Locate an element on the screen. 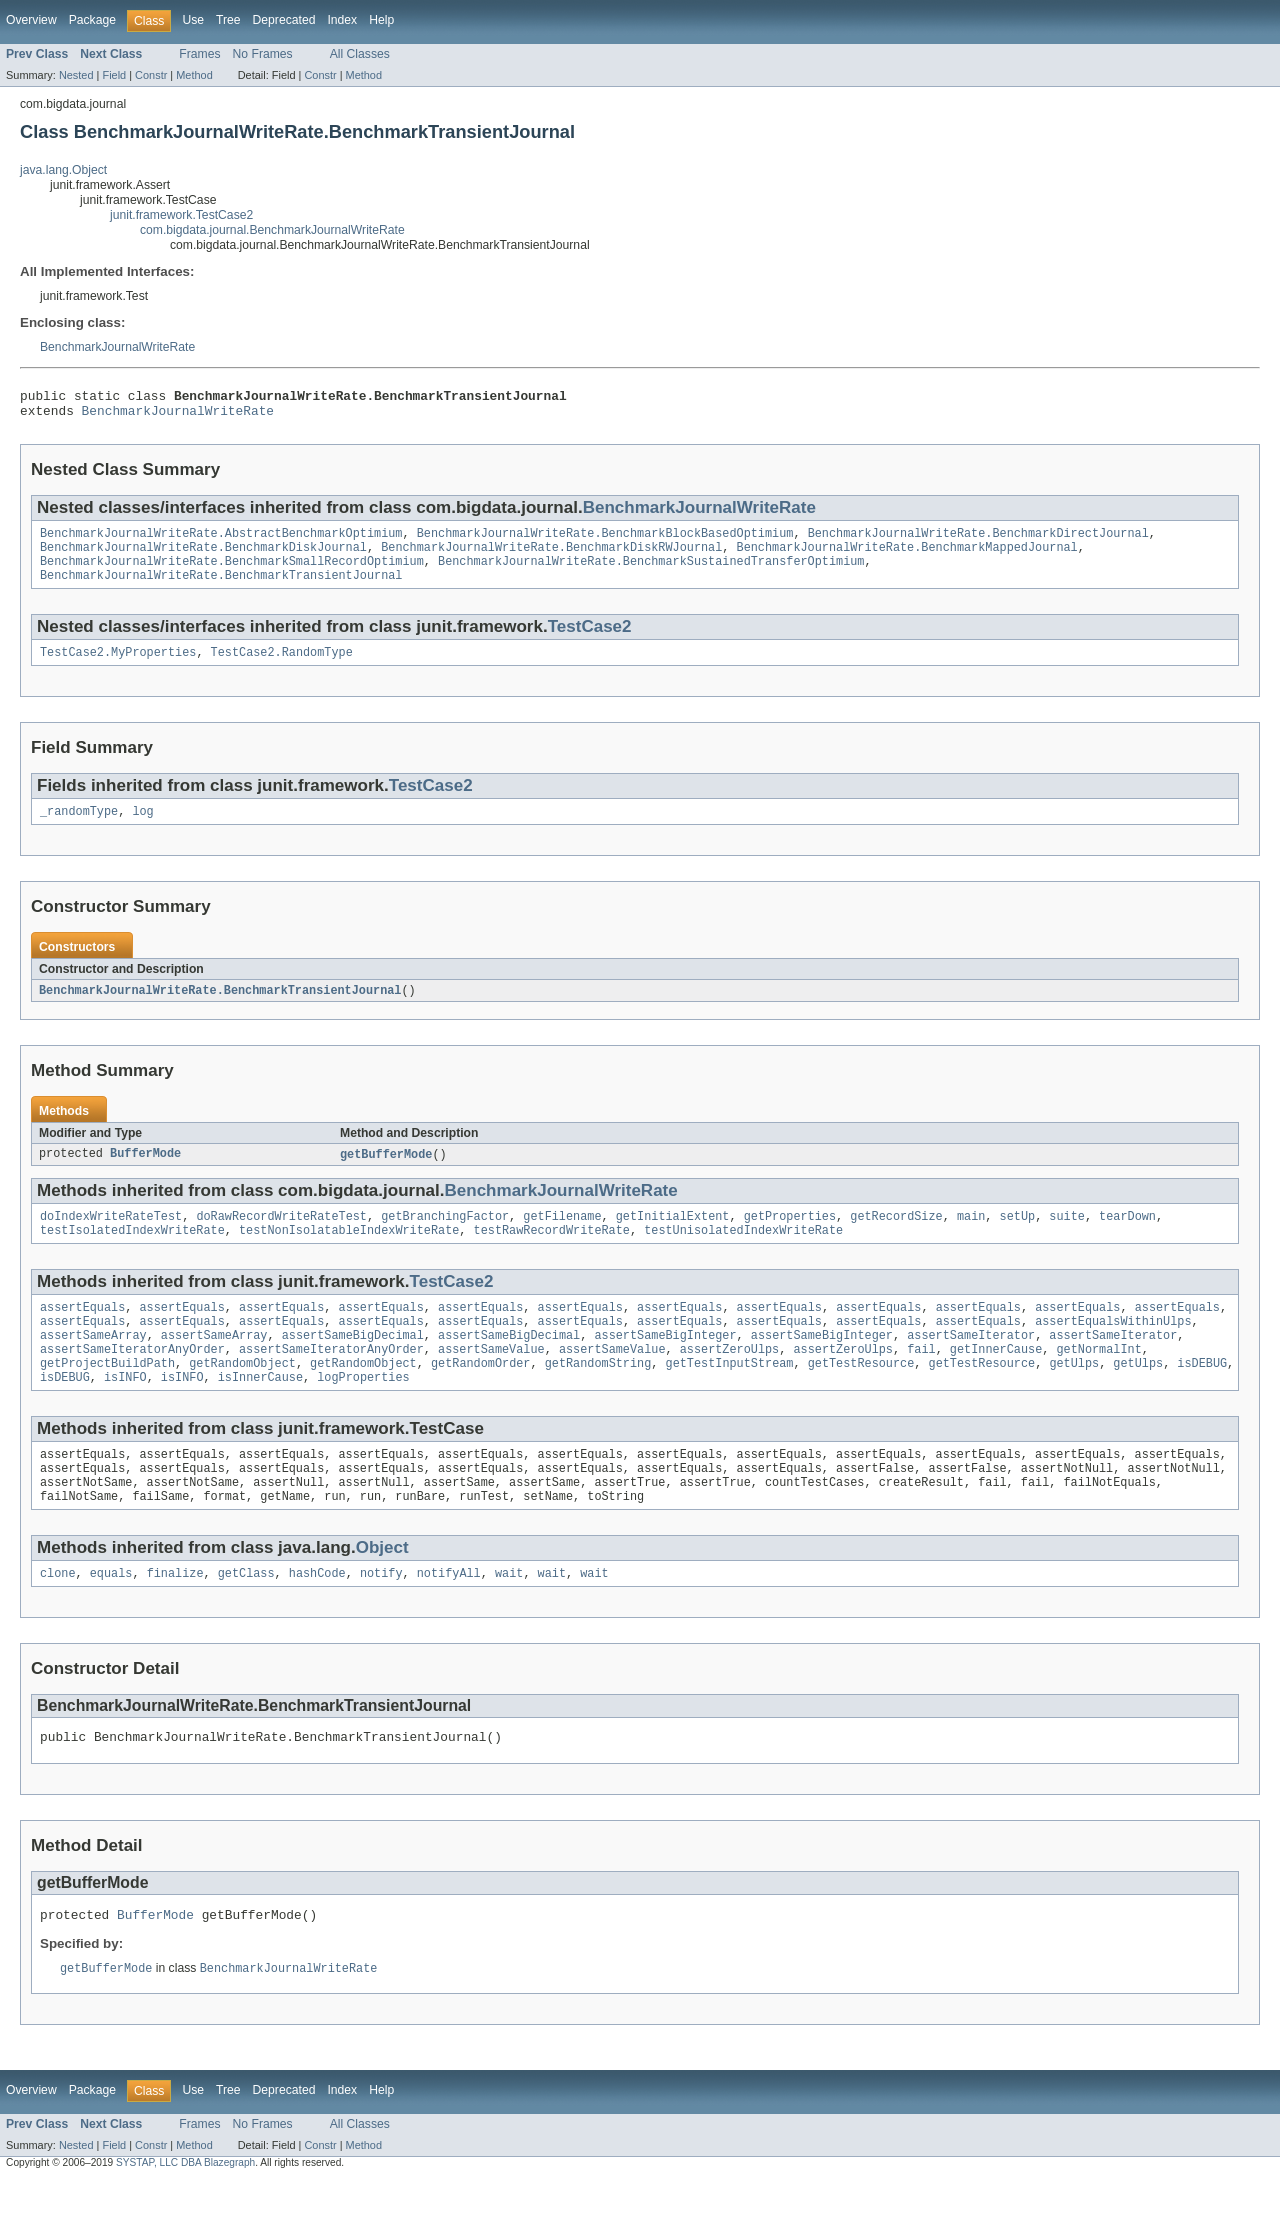 This screenshot has width=1280, height=2233. BenchmarkJournalWriteRate.BenchmarkMappedJournal is located at coordinates (906, 557).